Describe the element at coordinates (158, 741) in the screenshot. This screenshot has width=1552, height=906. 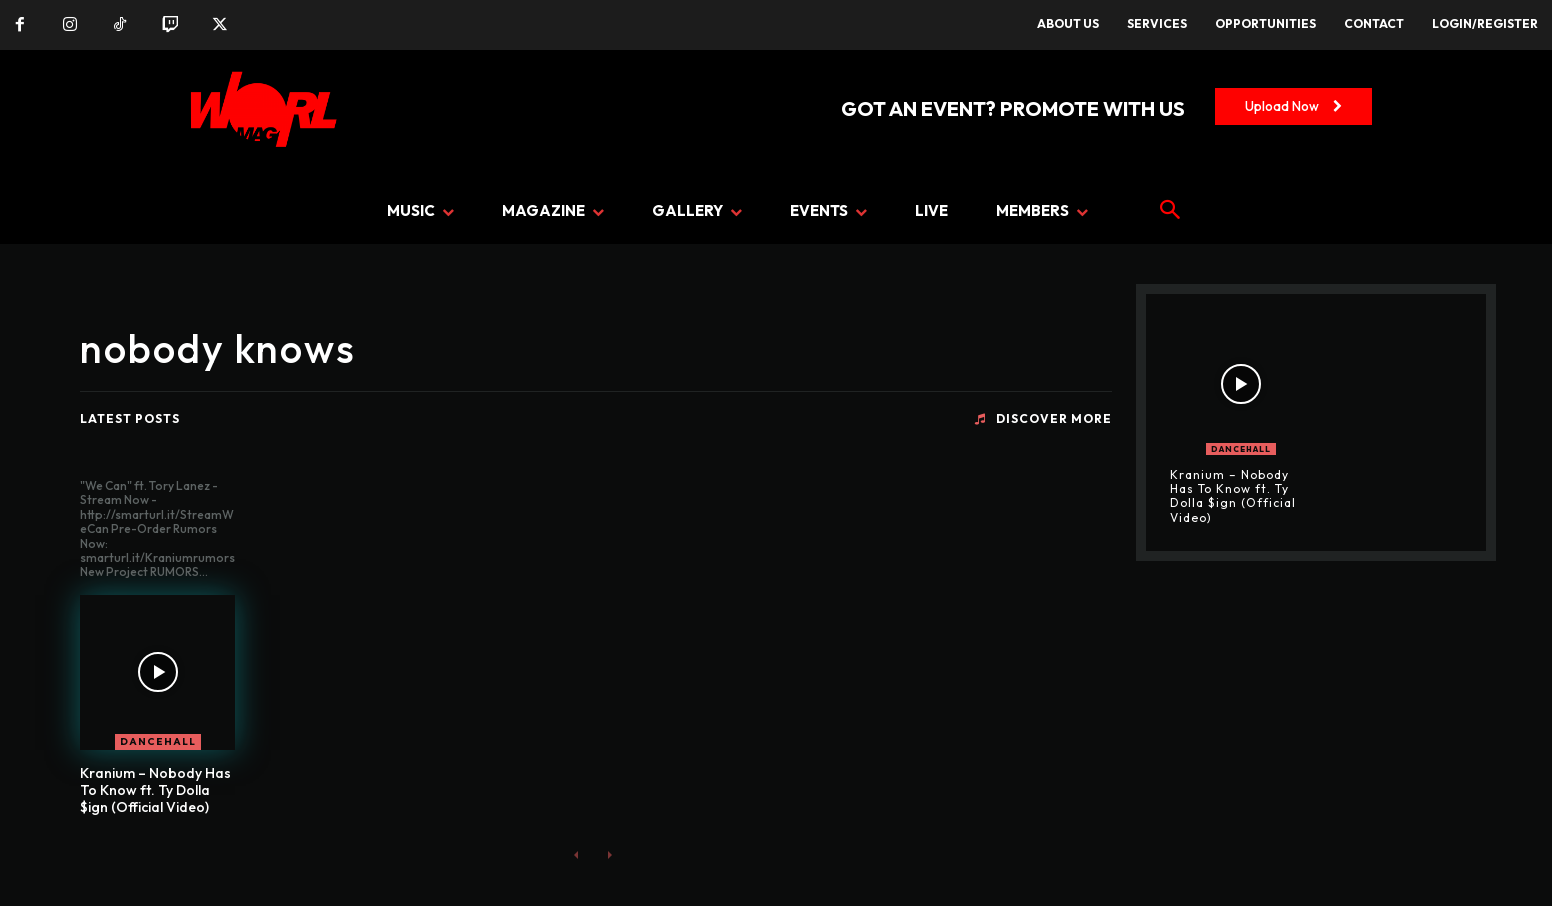
I see `DANCEHALL` at that location.